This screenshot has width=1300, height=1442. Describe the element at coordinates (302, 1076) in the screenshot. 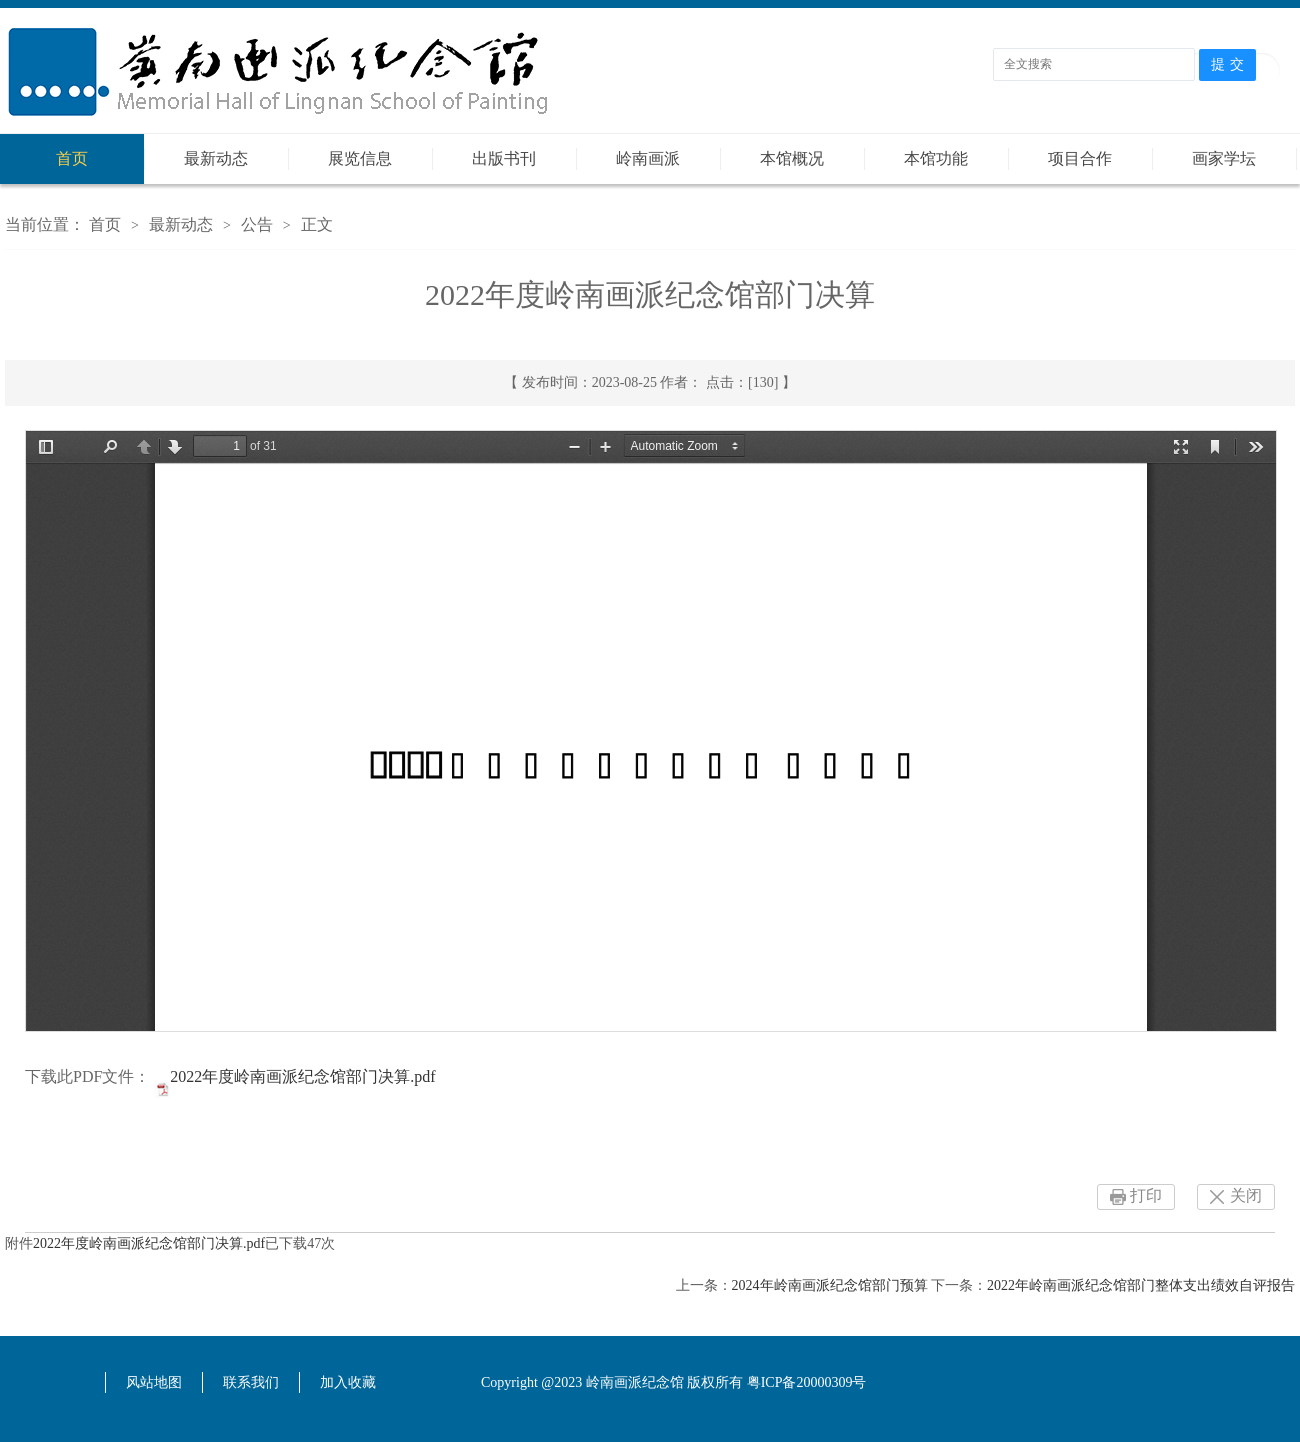

I see `2022年度岭南画派纪念馆部门决算.pdf` at that location.